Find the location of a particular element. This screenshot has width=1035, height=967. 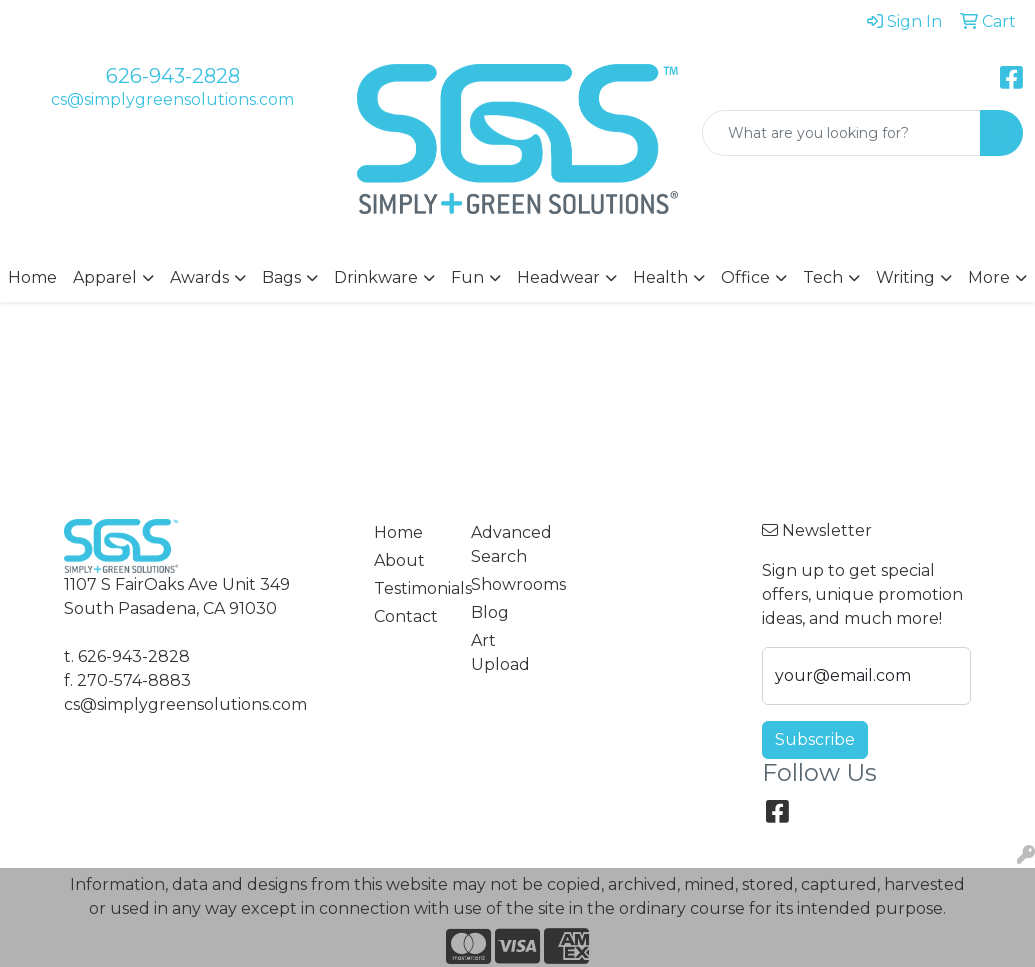

Tech [button] is located at coordinates (823, 277).